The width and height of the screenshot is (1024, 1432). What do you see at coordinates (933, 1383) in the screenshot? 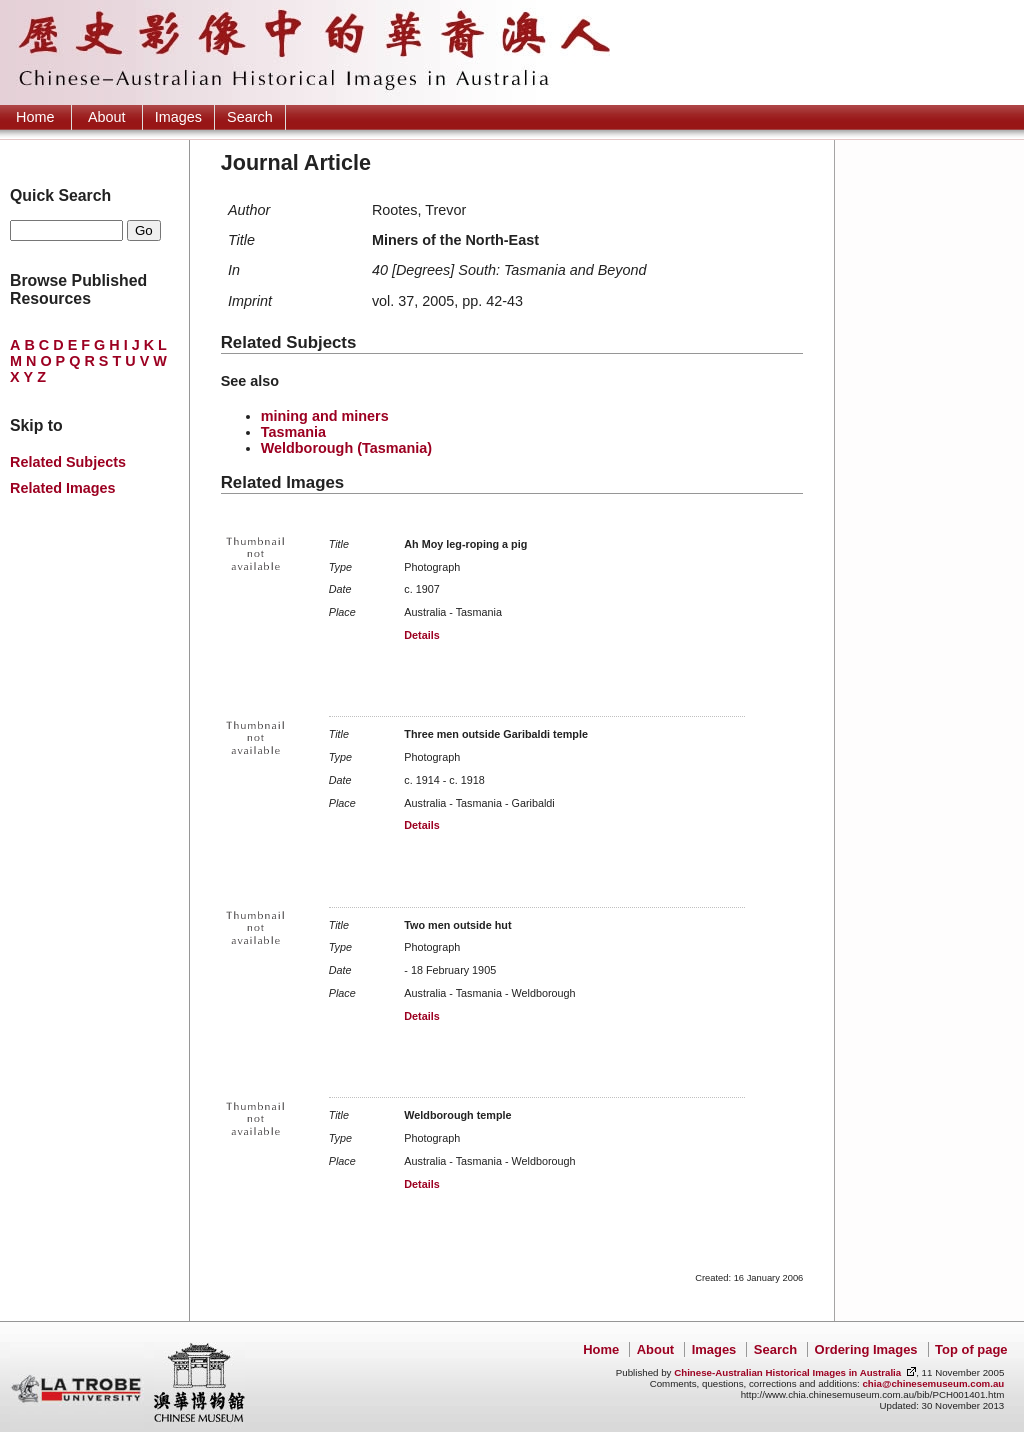
I see `chia@chinesemuseum.com.au` at bounding box center [933, 1383].